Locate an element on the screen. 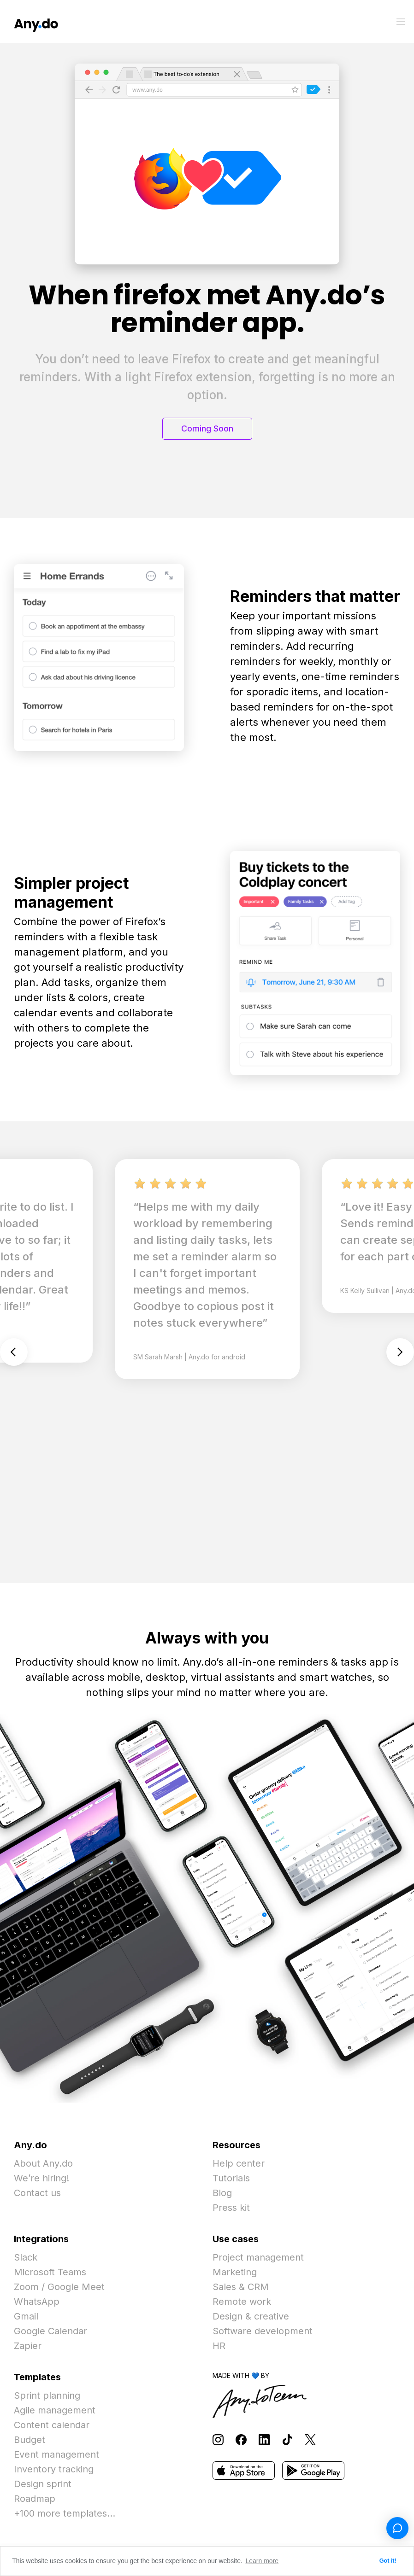  Gmail is located at coordinates (26, 2316).